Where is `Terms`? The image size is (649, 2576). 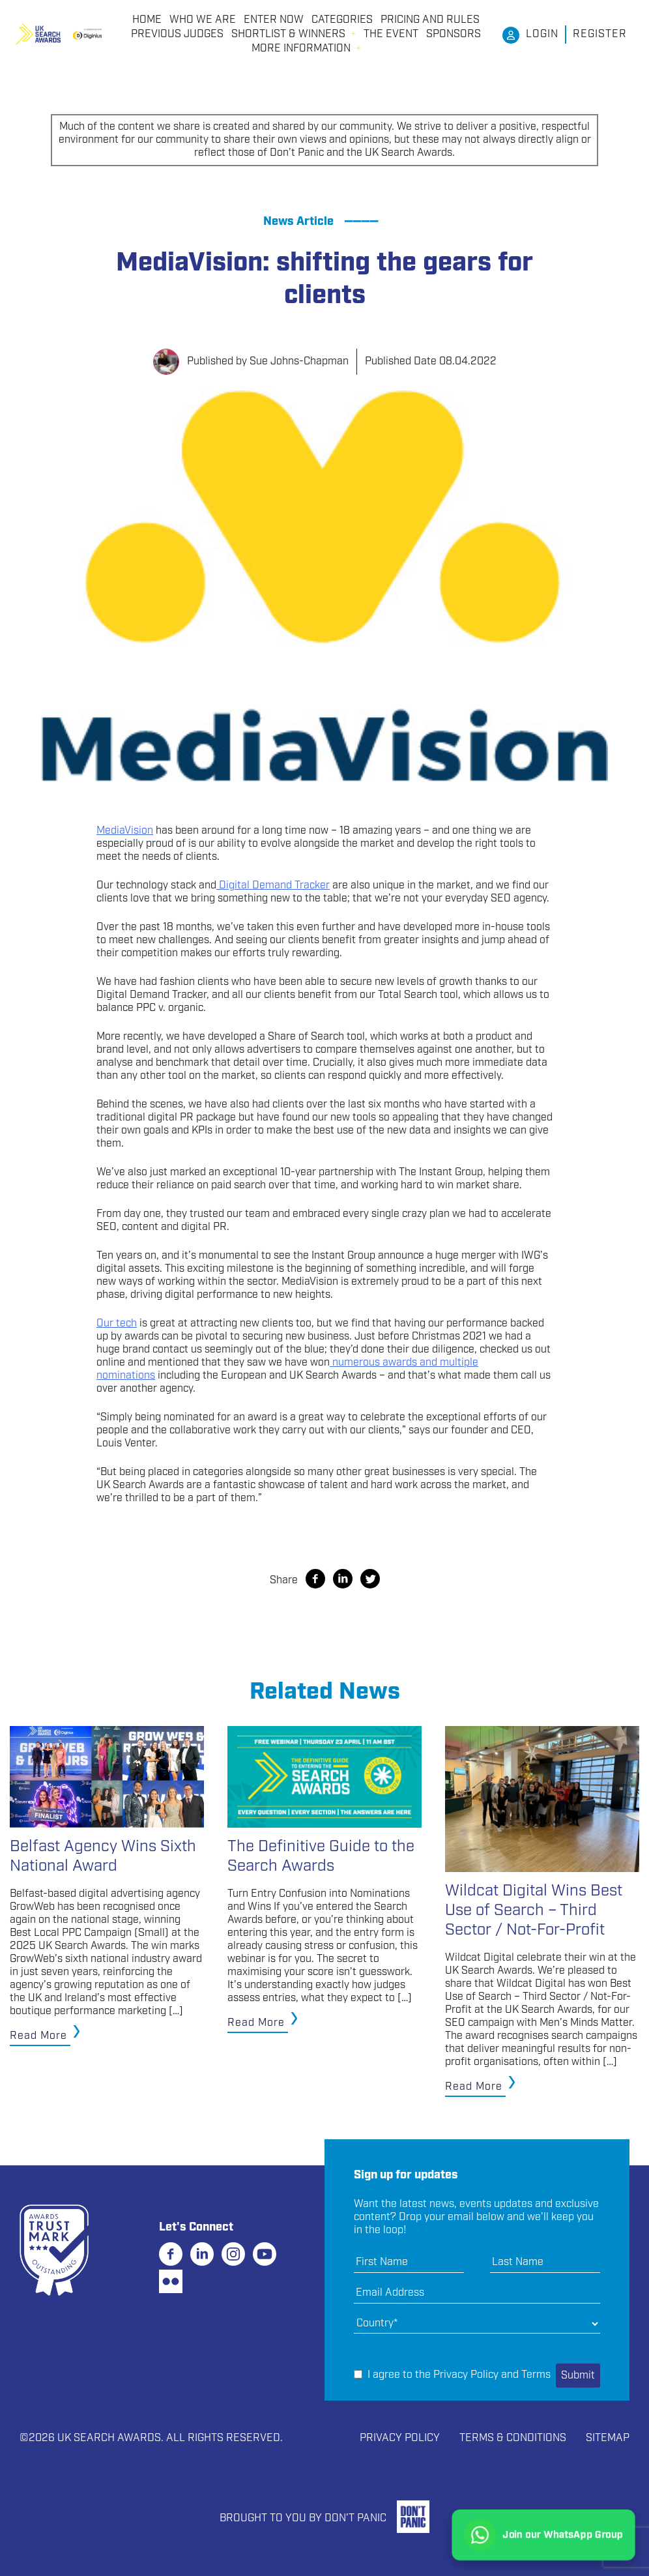 Terms is located at coordinates (536, 2375).